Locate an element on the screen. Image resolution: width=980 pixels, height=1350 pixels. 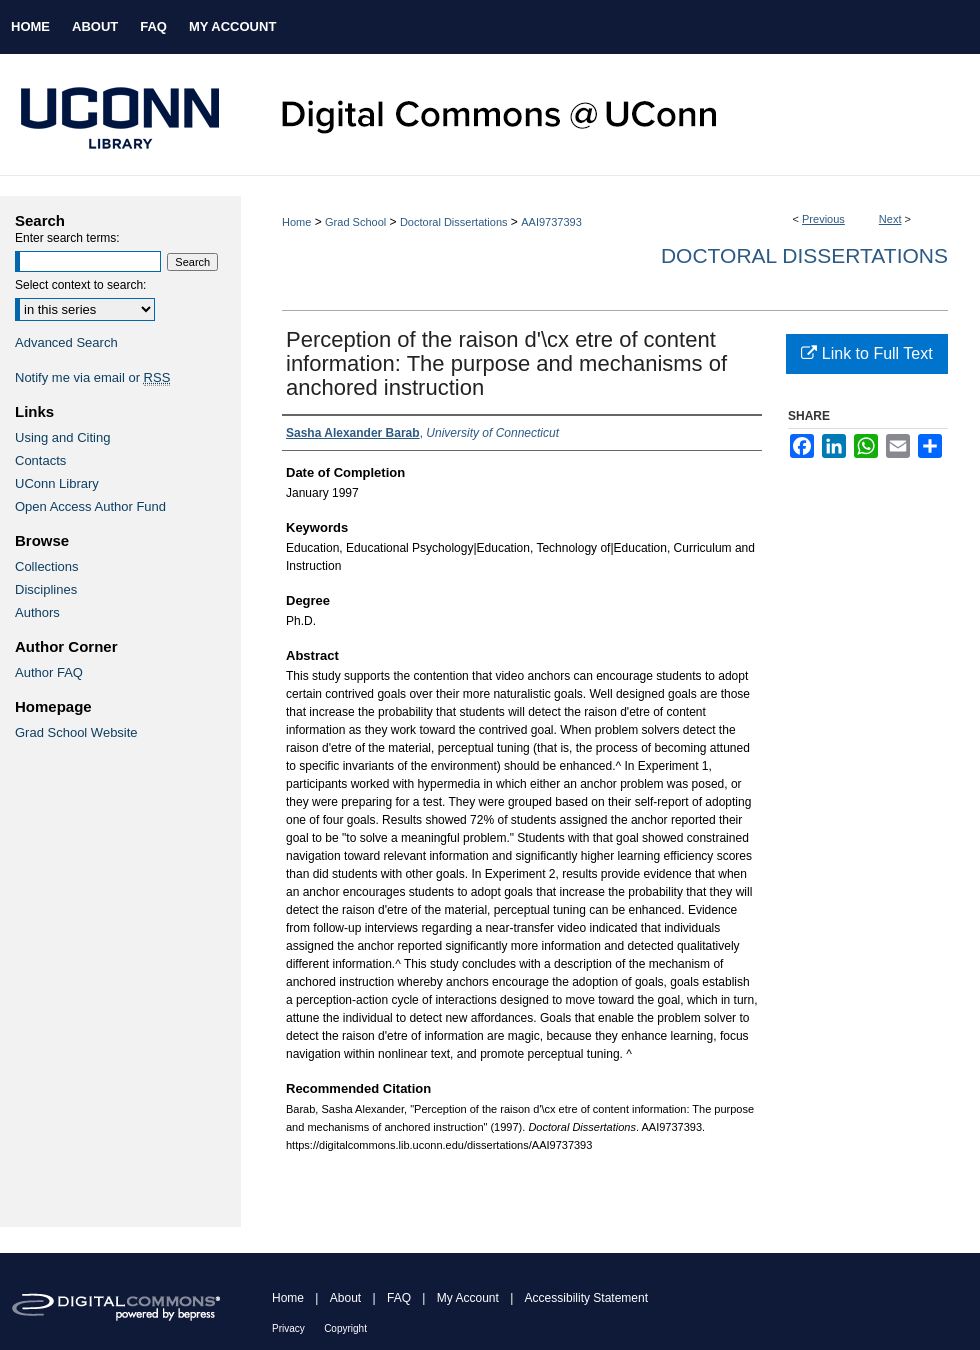
Enter search terms: is located at coordinates (67, 238).